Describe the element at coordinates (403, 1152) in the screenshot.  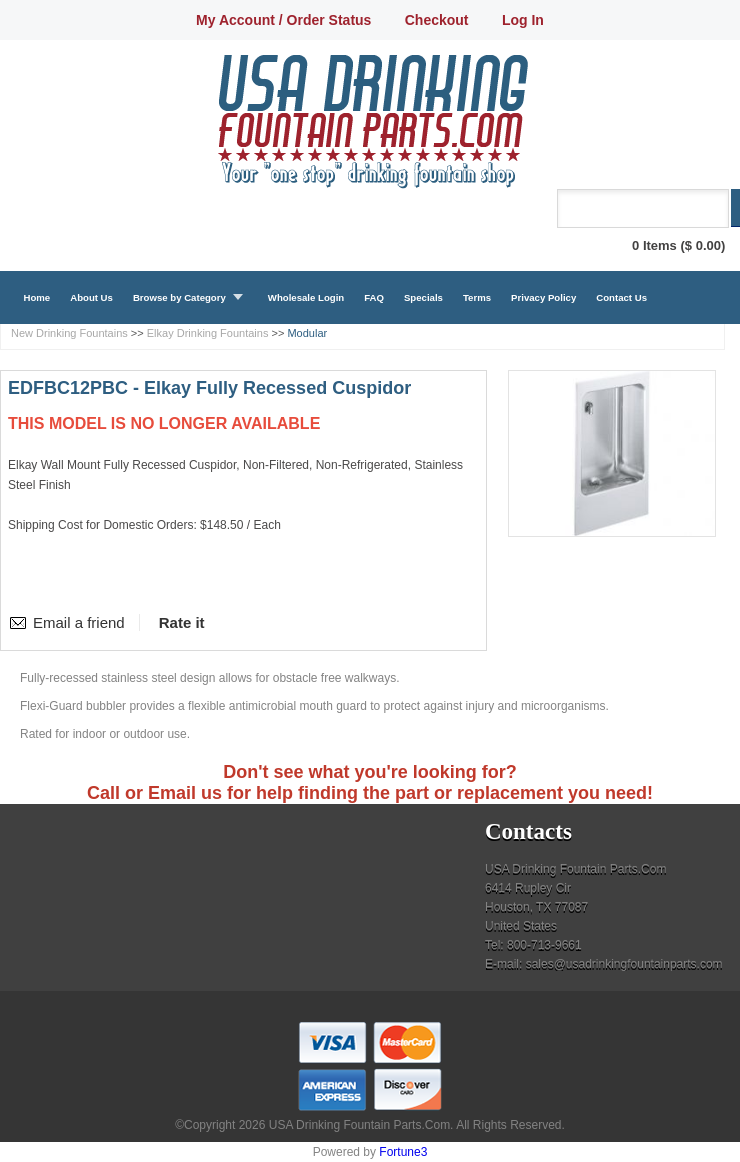
I see `Fortune3` at that location.